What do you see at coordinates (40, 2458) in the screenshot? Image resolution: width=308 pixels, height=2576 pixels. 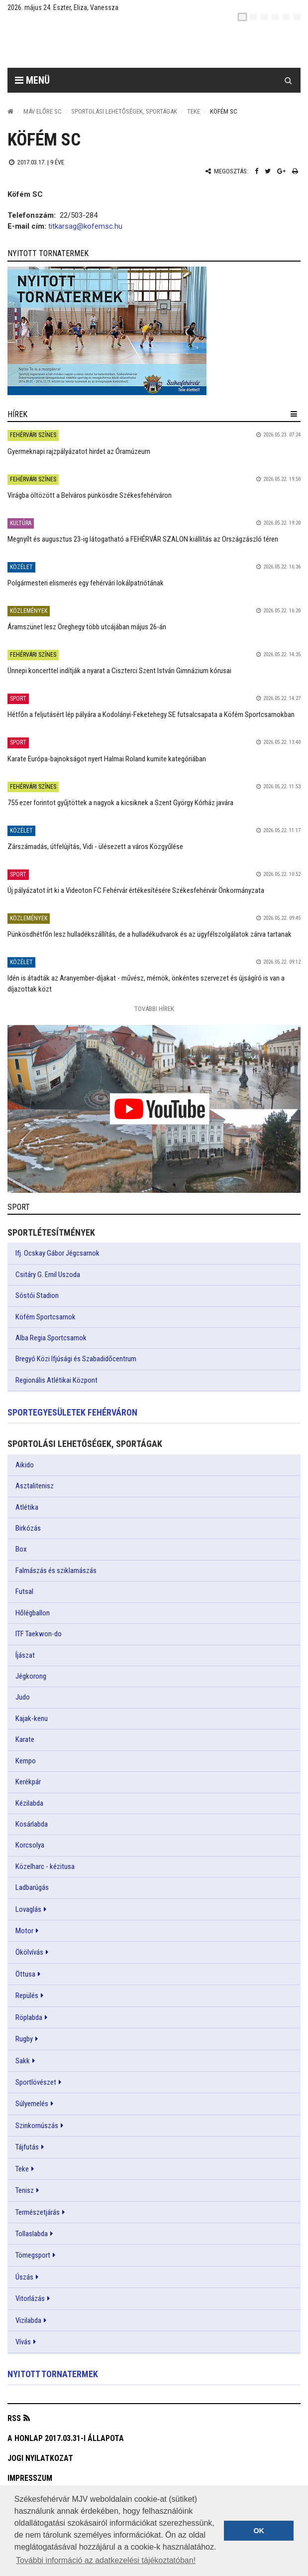 I see `Jogi nyilatkozat [button]` at bounding box center [40, 2458].